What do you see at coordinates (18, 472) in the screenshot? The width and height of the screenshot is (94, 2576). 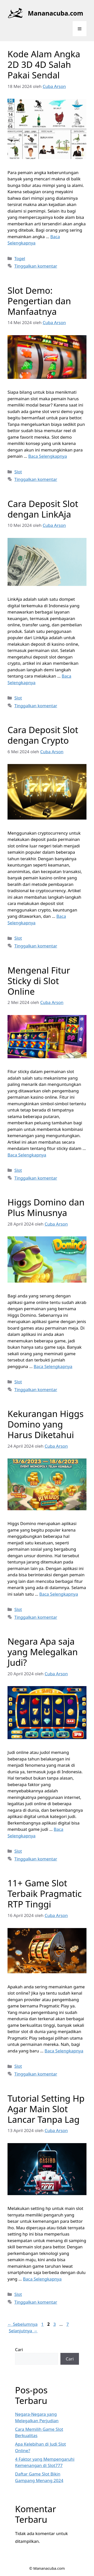 I see `Slot` at bounding box center [18, 472].